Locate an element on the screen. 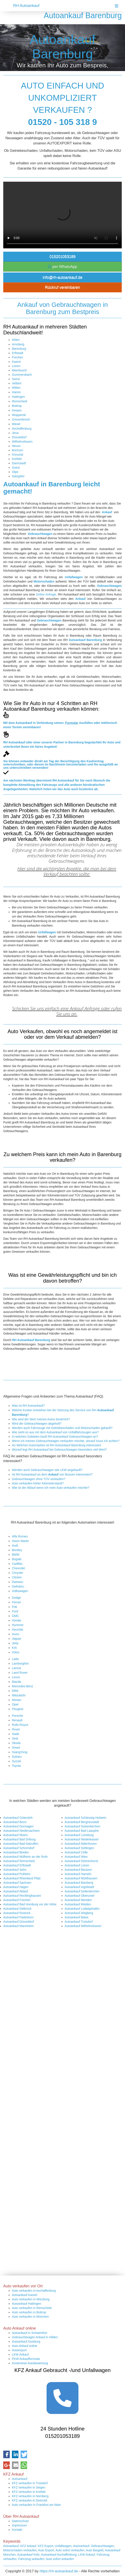 This screenshot has height=2576, width=125. Citröen is located at coordinates (17, 1577).